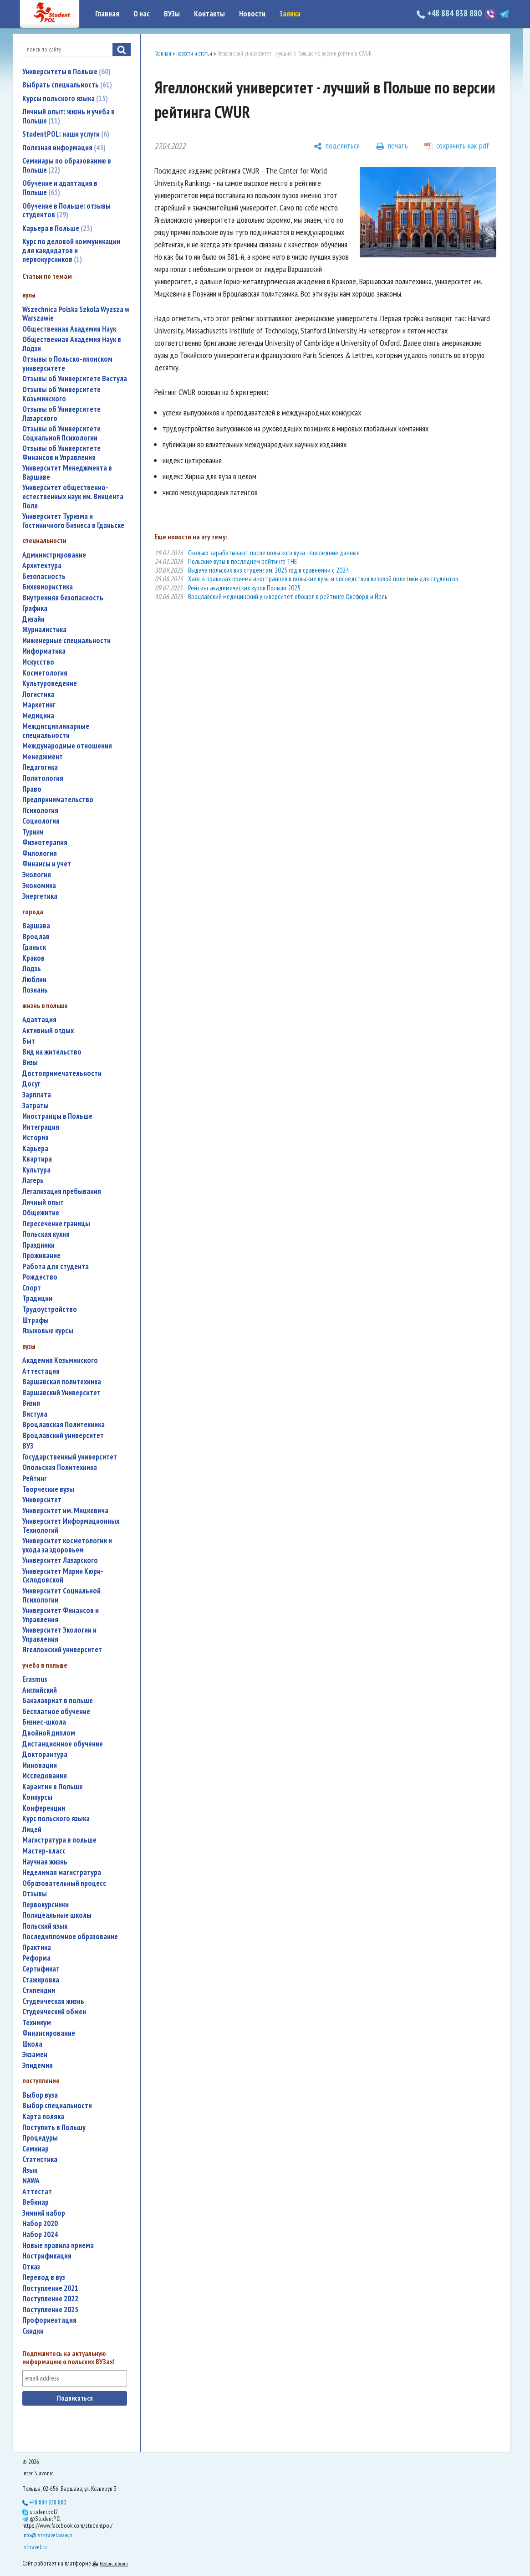  I want to click on [поделиться], so click(336, 146).